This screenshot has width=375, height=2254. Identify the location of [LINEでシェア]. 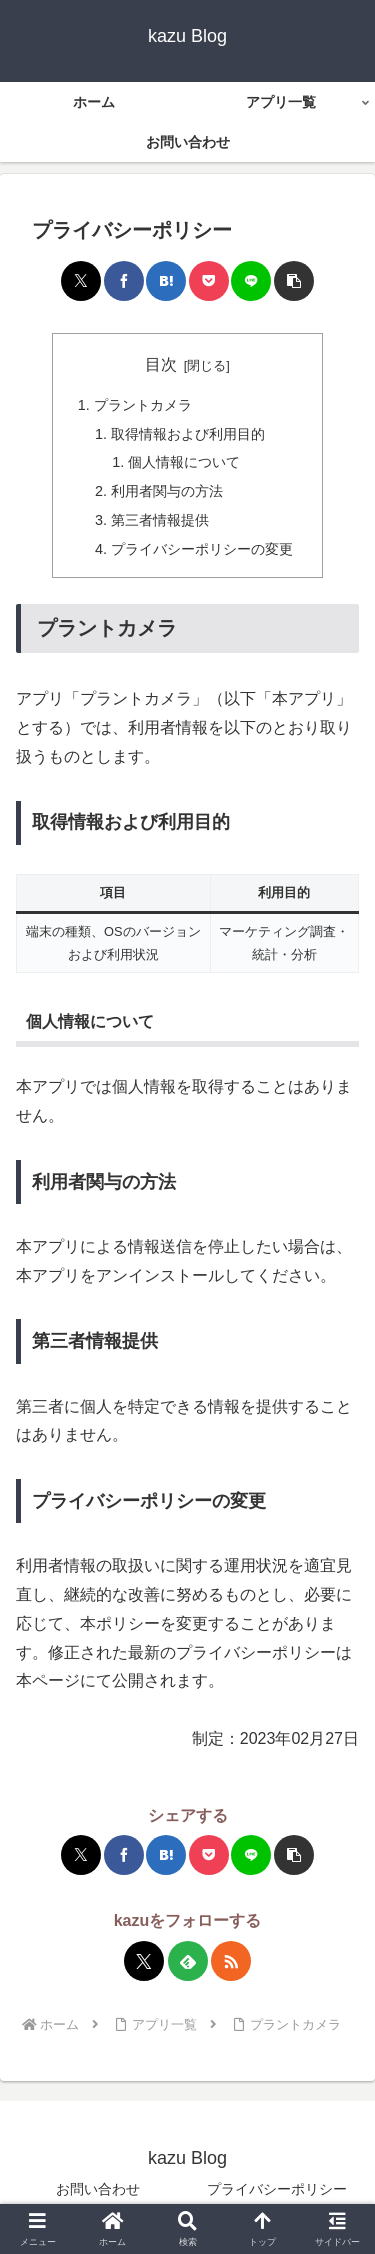
(251, 281).